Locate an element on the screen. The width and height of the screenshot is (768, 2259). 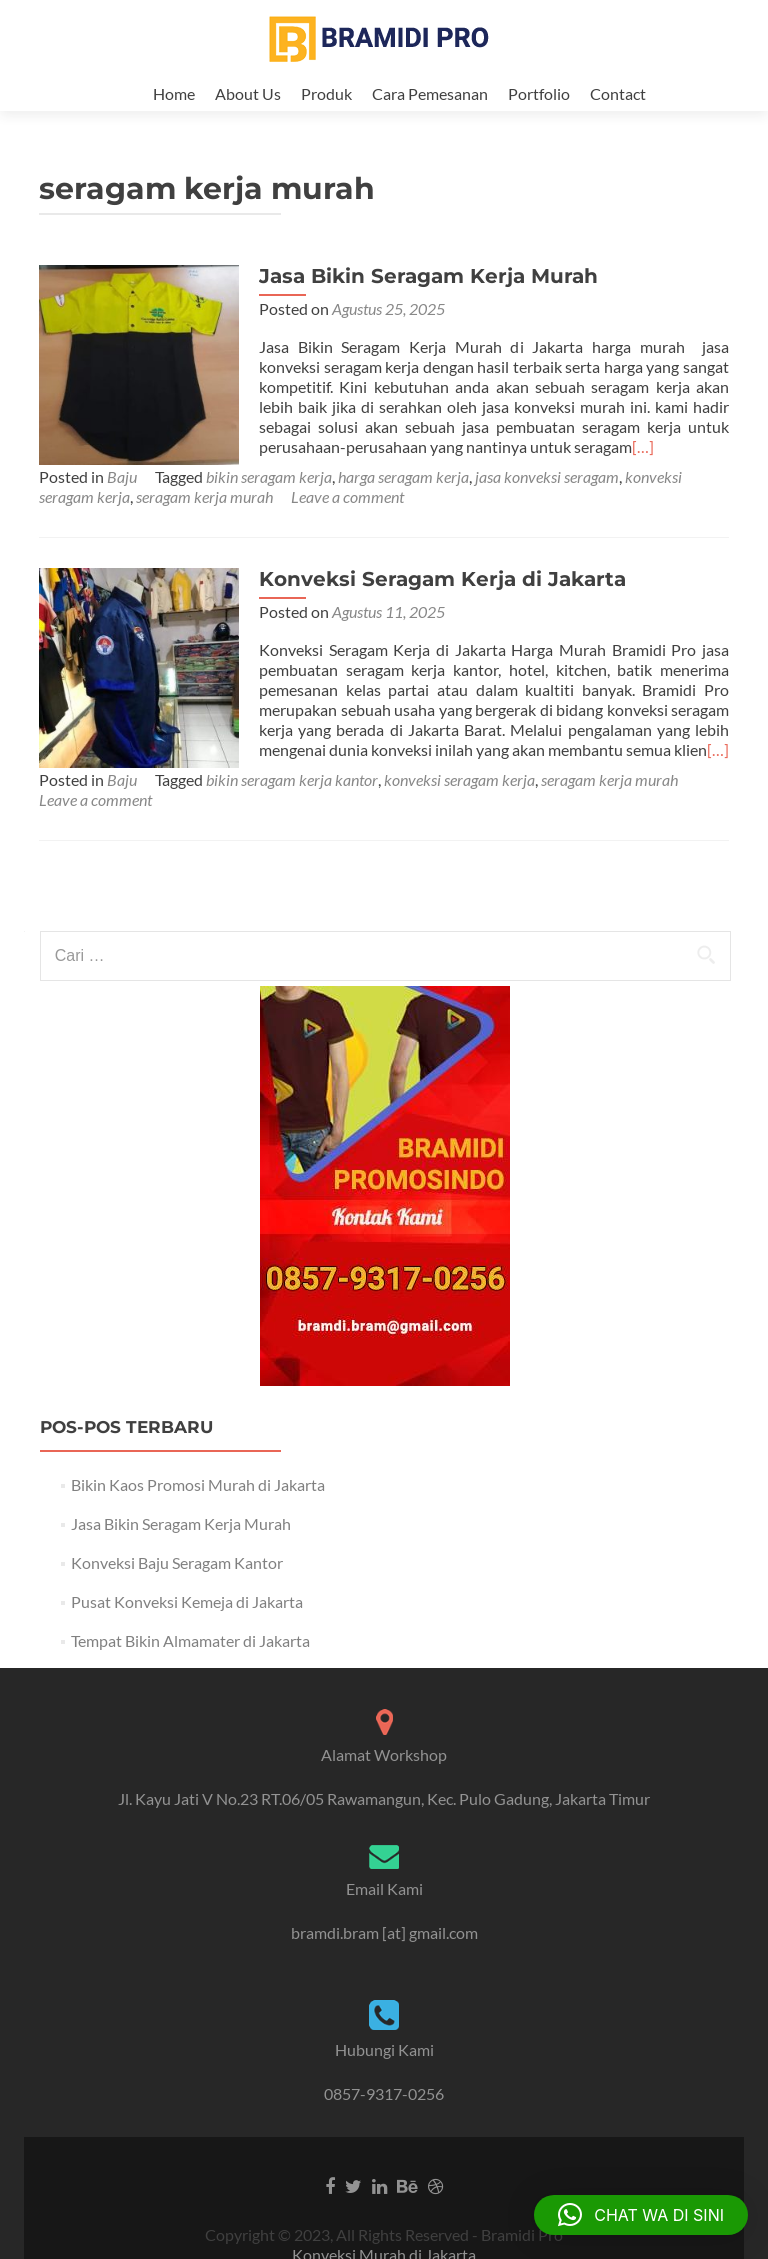
seragam kerja murah is located at coordinates (204, 516).